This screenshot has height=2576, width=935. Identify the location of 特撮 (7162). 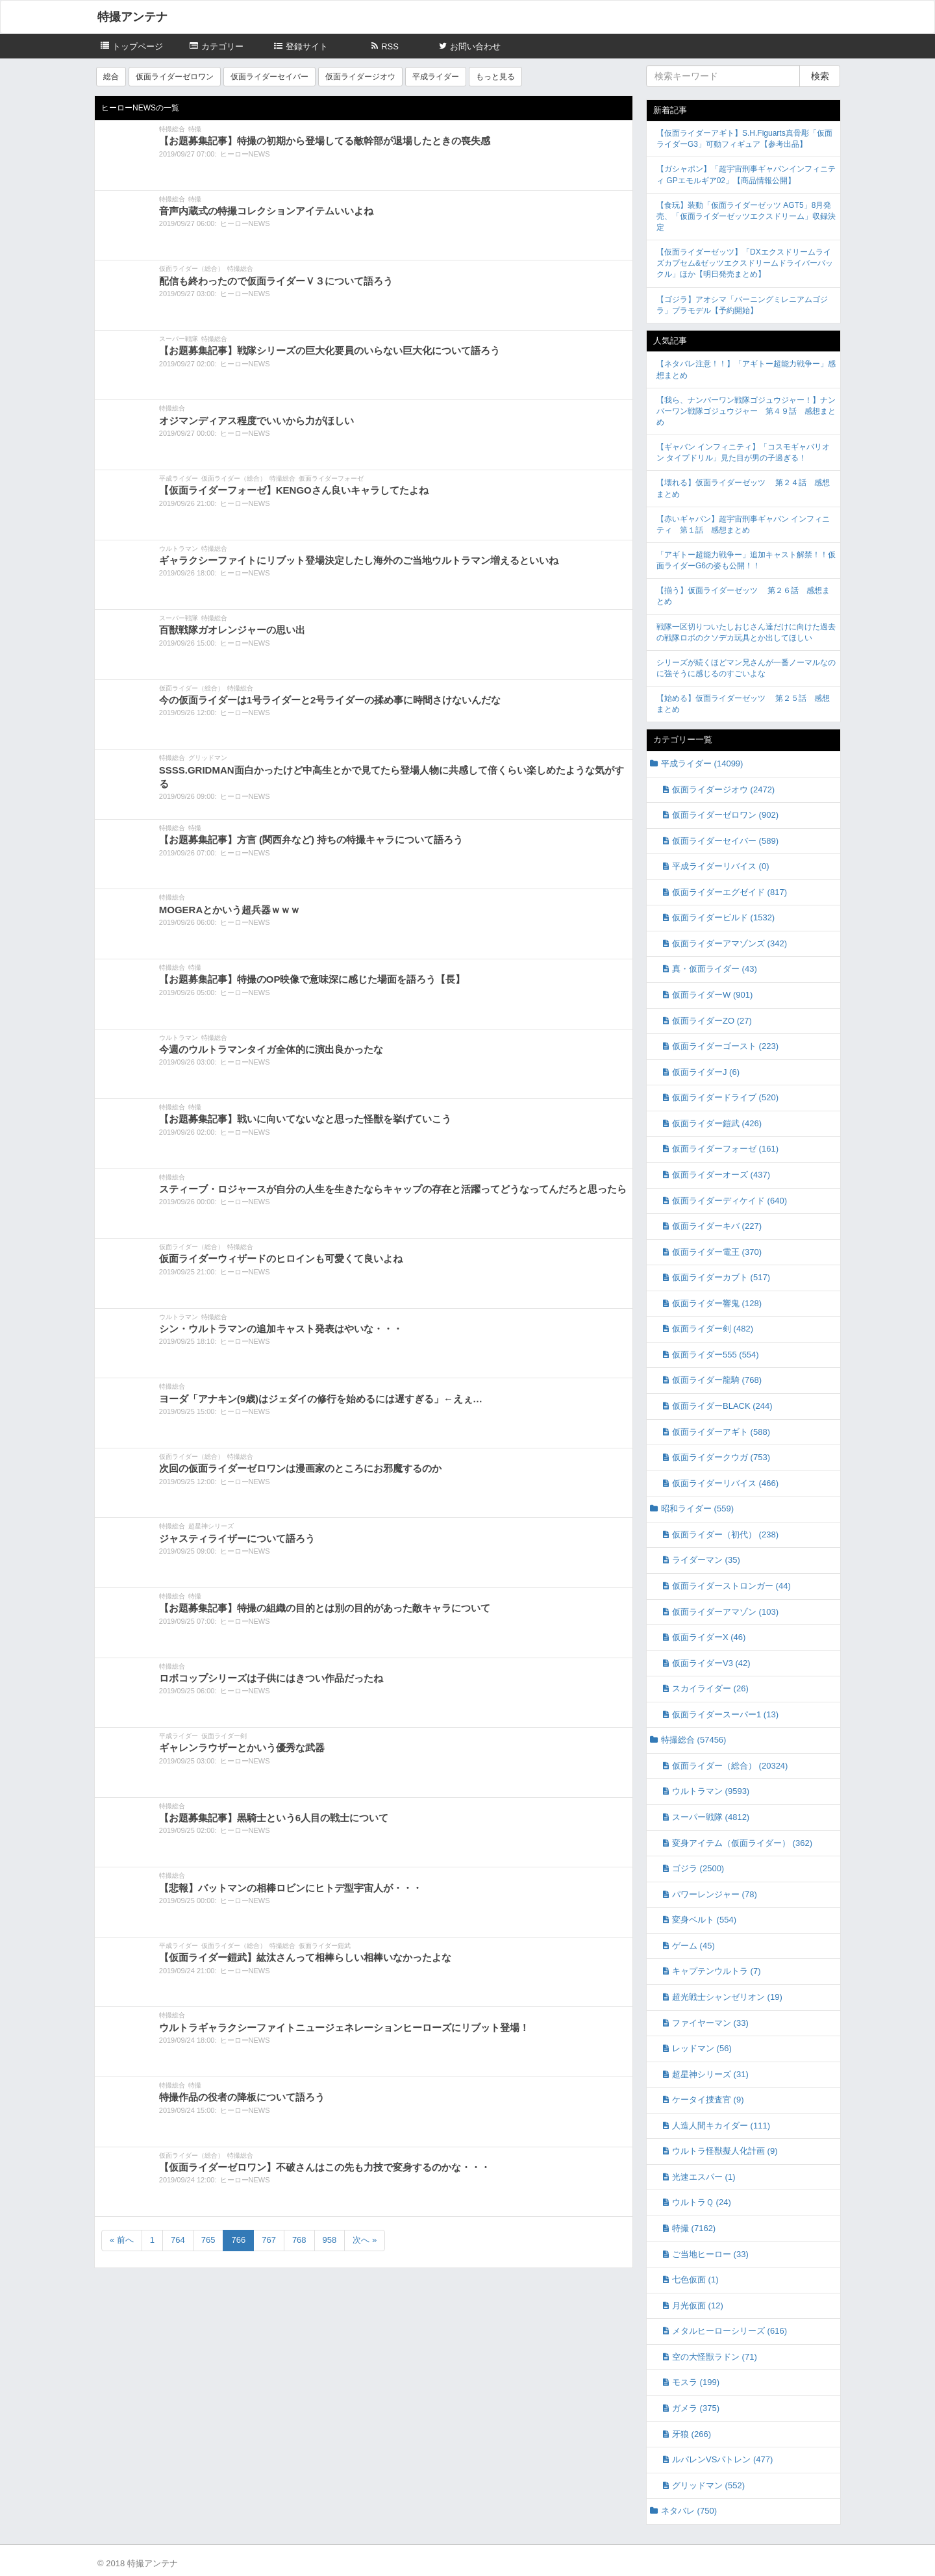
(694, 2228).